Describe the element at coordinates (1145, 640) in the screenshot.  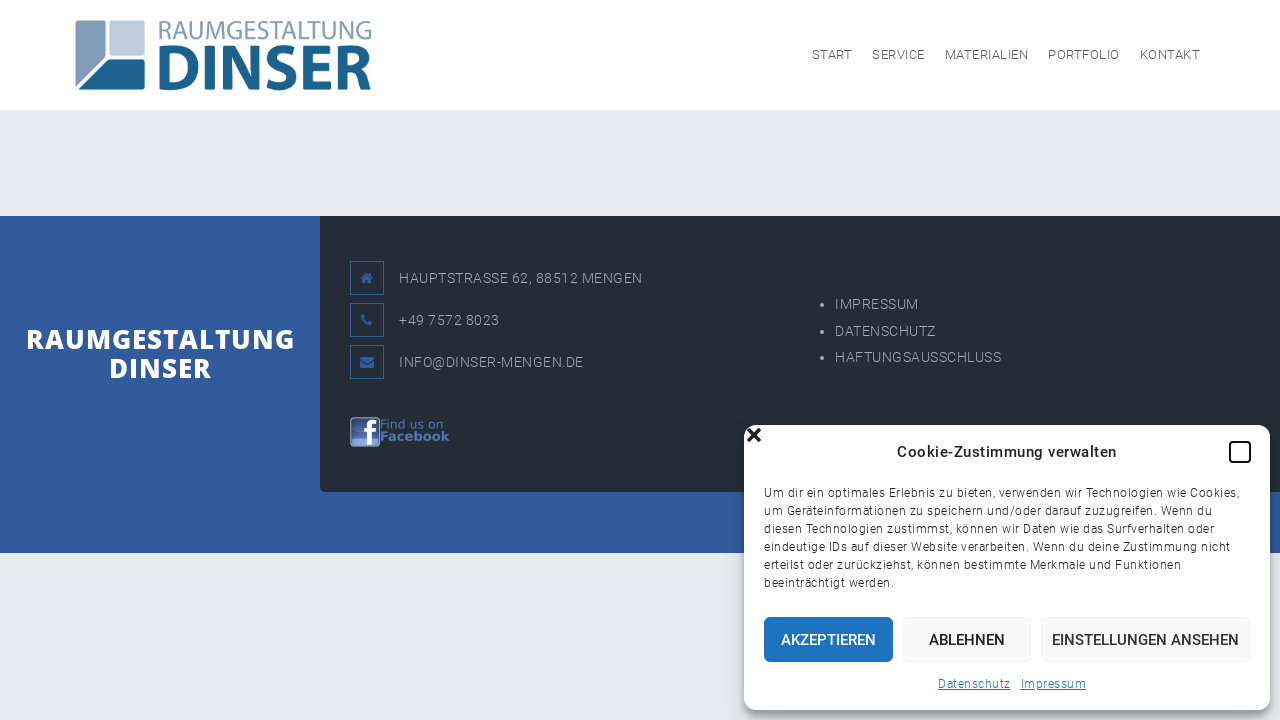
I see `Einstellungen ansehen` at that location.